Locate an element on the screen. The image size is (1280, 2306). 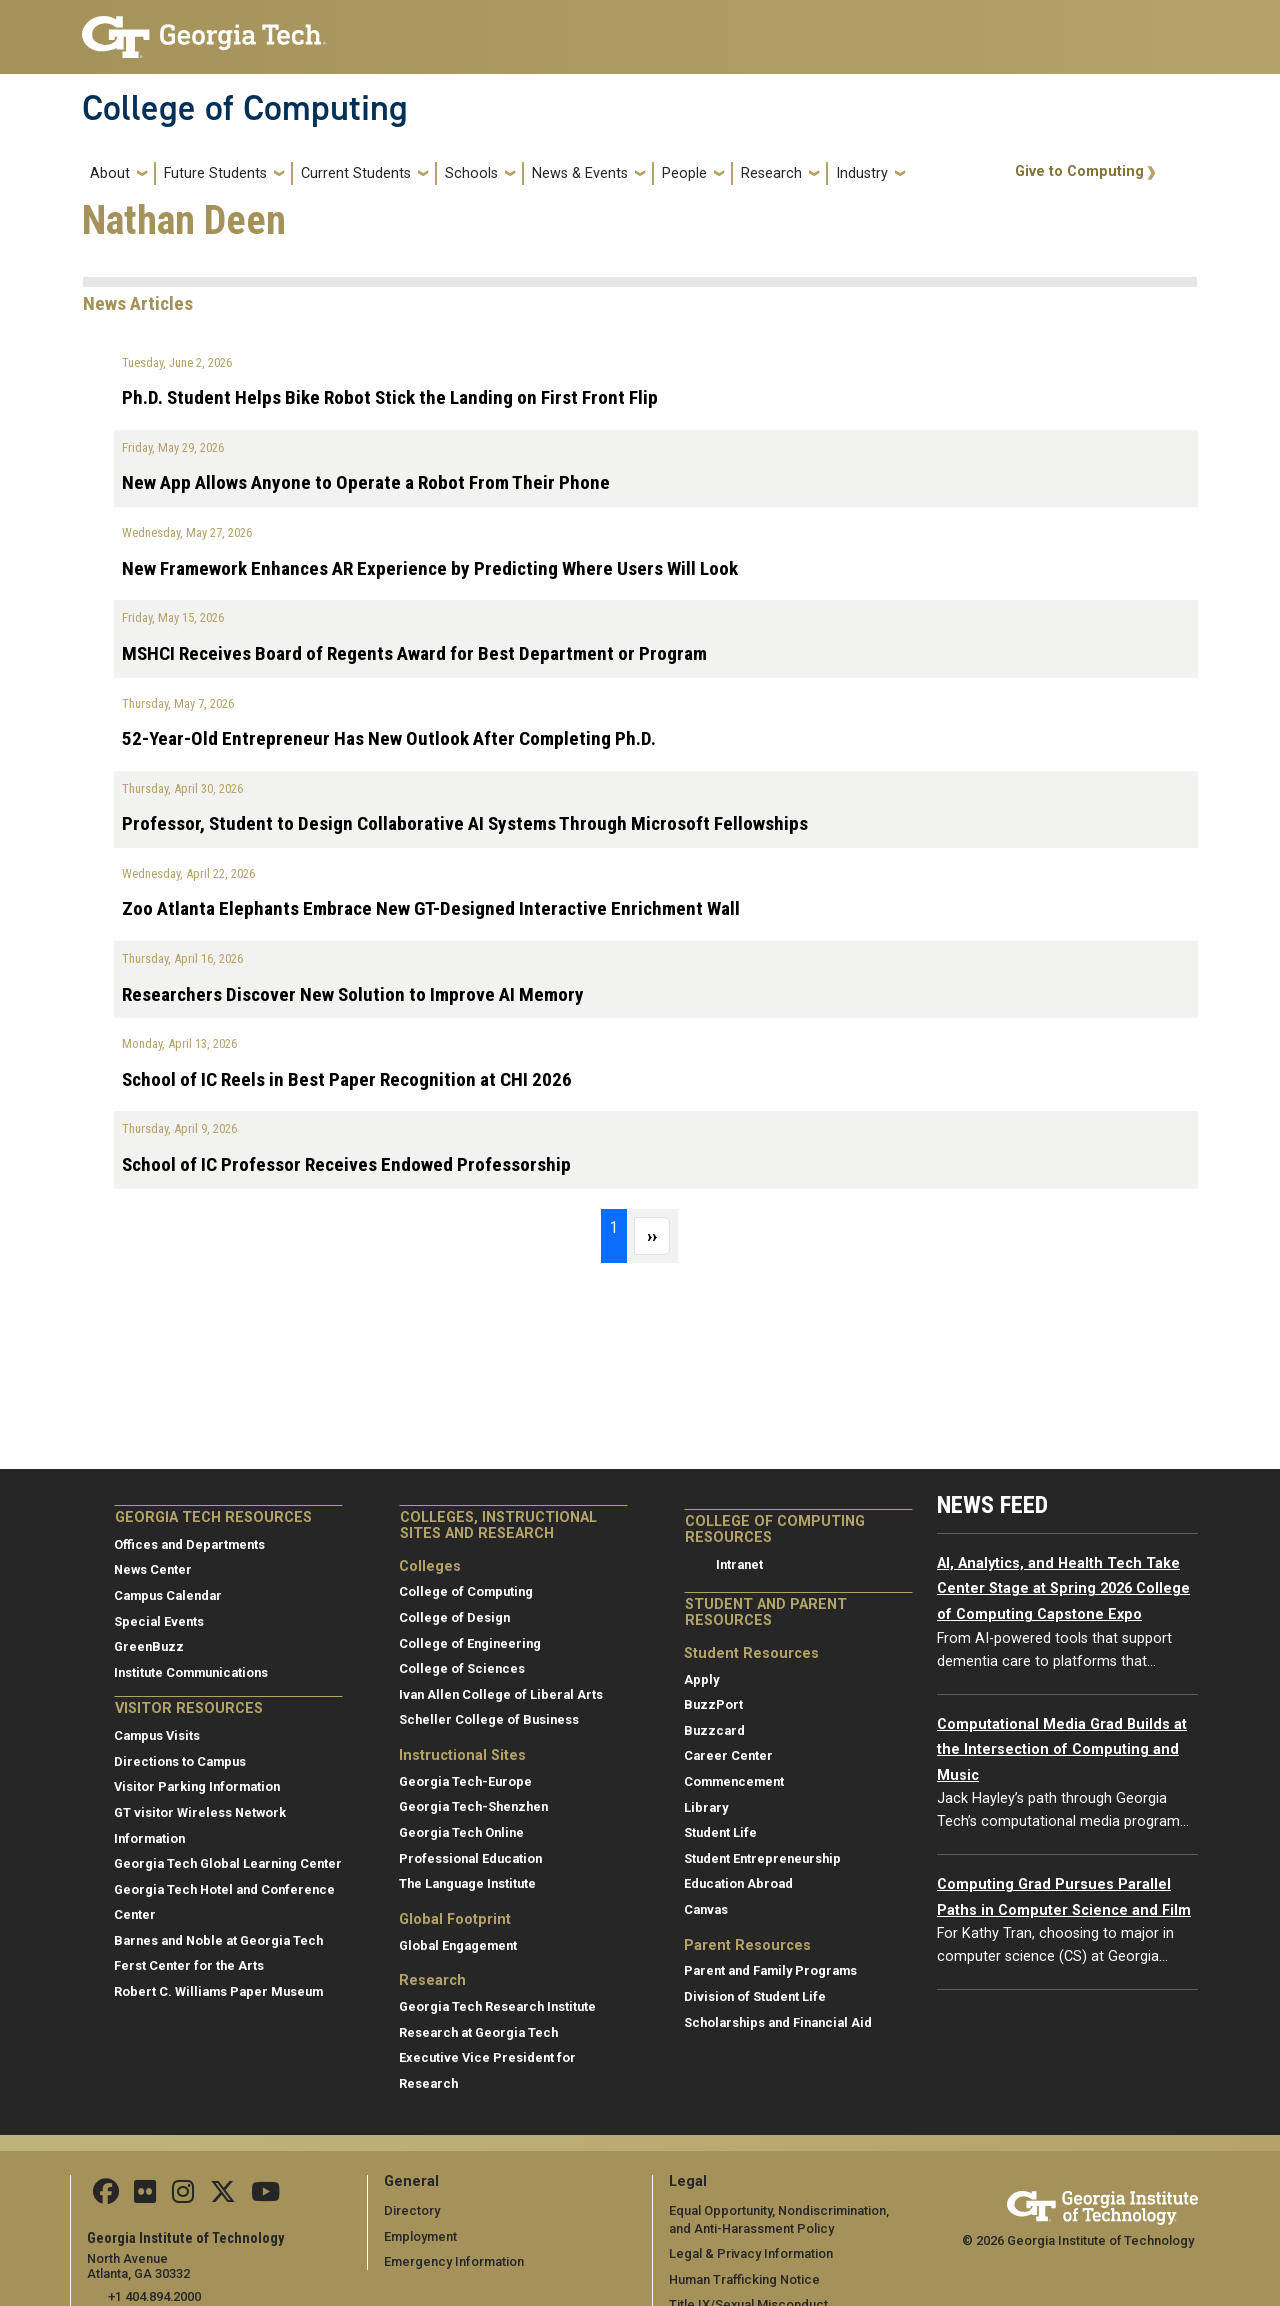
Visitor Parking Information is located at coordinates (197, 1786).